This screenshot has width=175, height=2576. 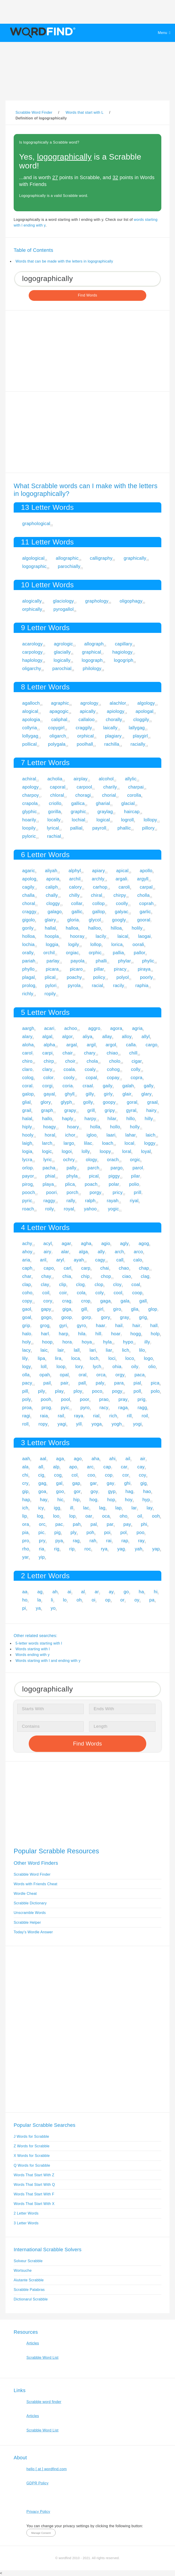 I want to click on Scrabble Word List, so click(x=42, y=2357).